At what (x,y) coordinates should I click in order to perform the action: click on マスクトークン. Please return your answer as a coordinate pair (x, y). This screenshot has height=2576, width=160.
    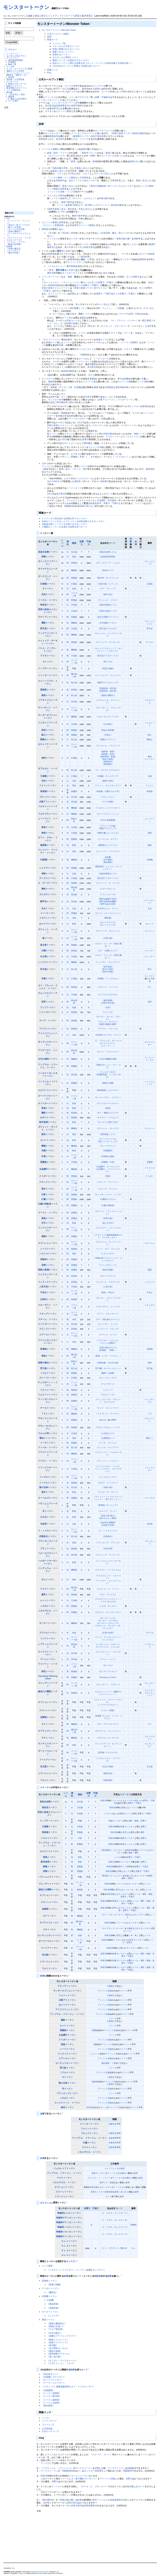
    Looking at the image, I should click on (47, 1589).